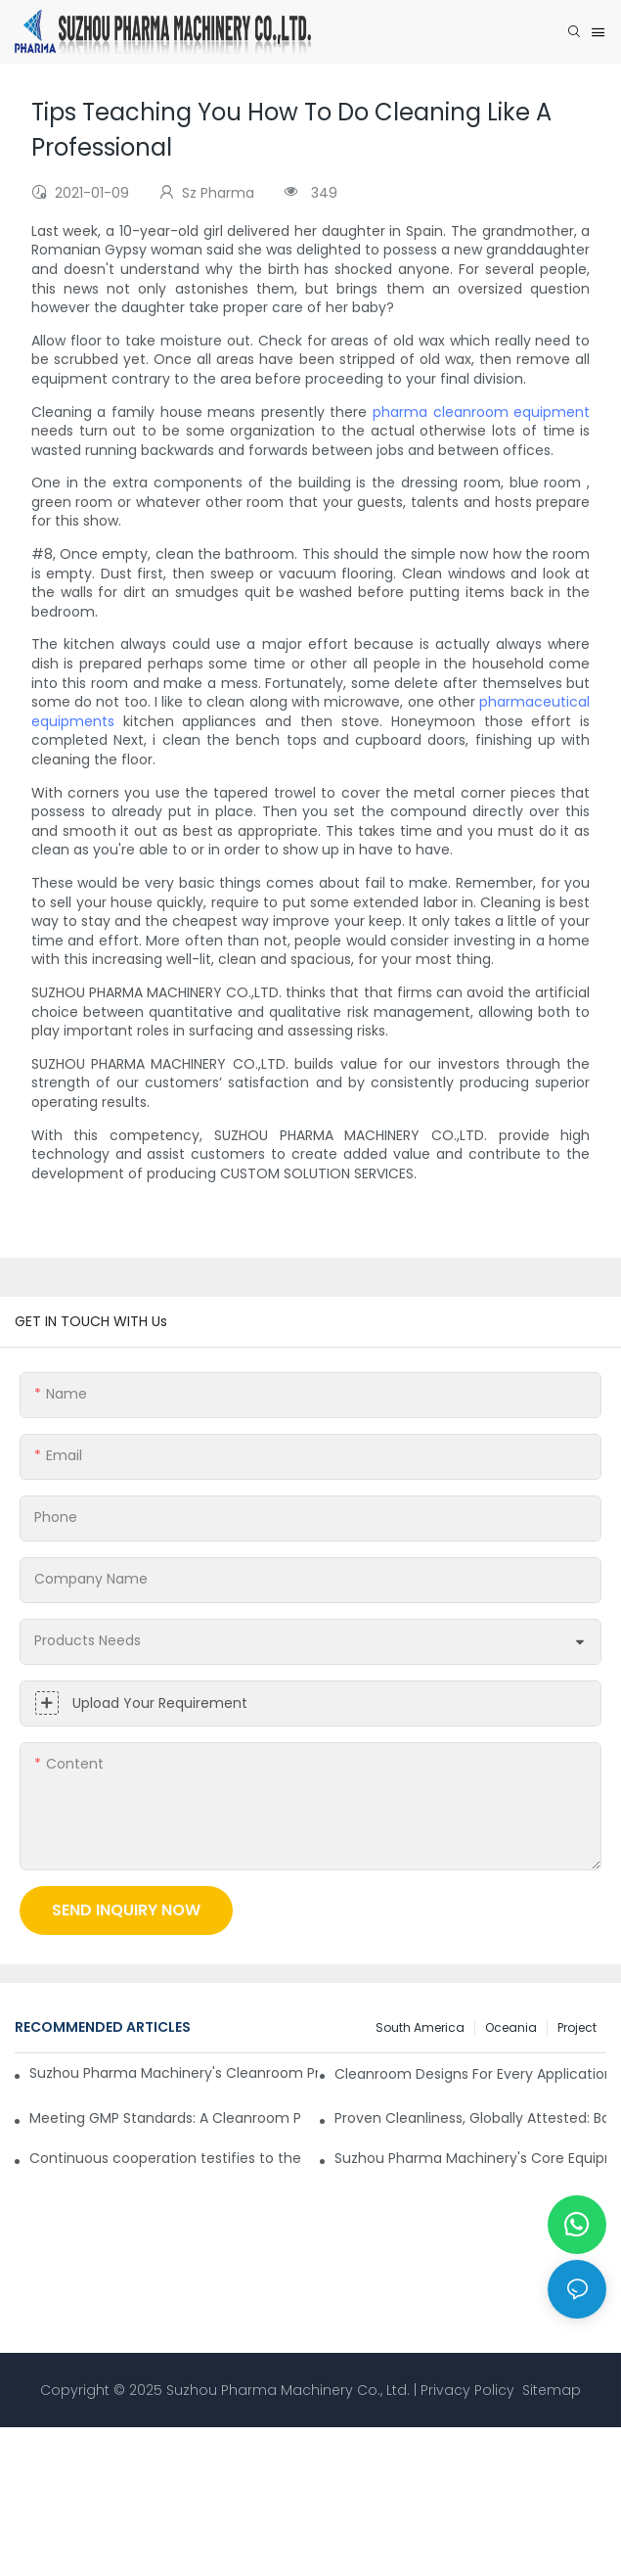  What do you see at coordinates (420, 2027) in the screenshot?
I see `South America` at bounding box center [420, 2027].